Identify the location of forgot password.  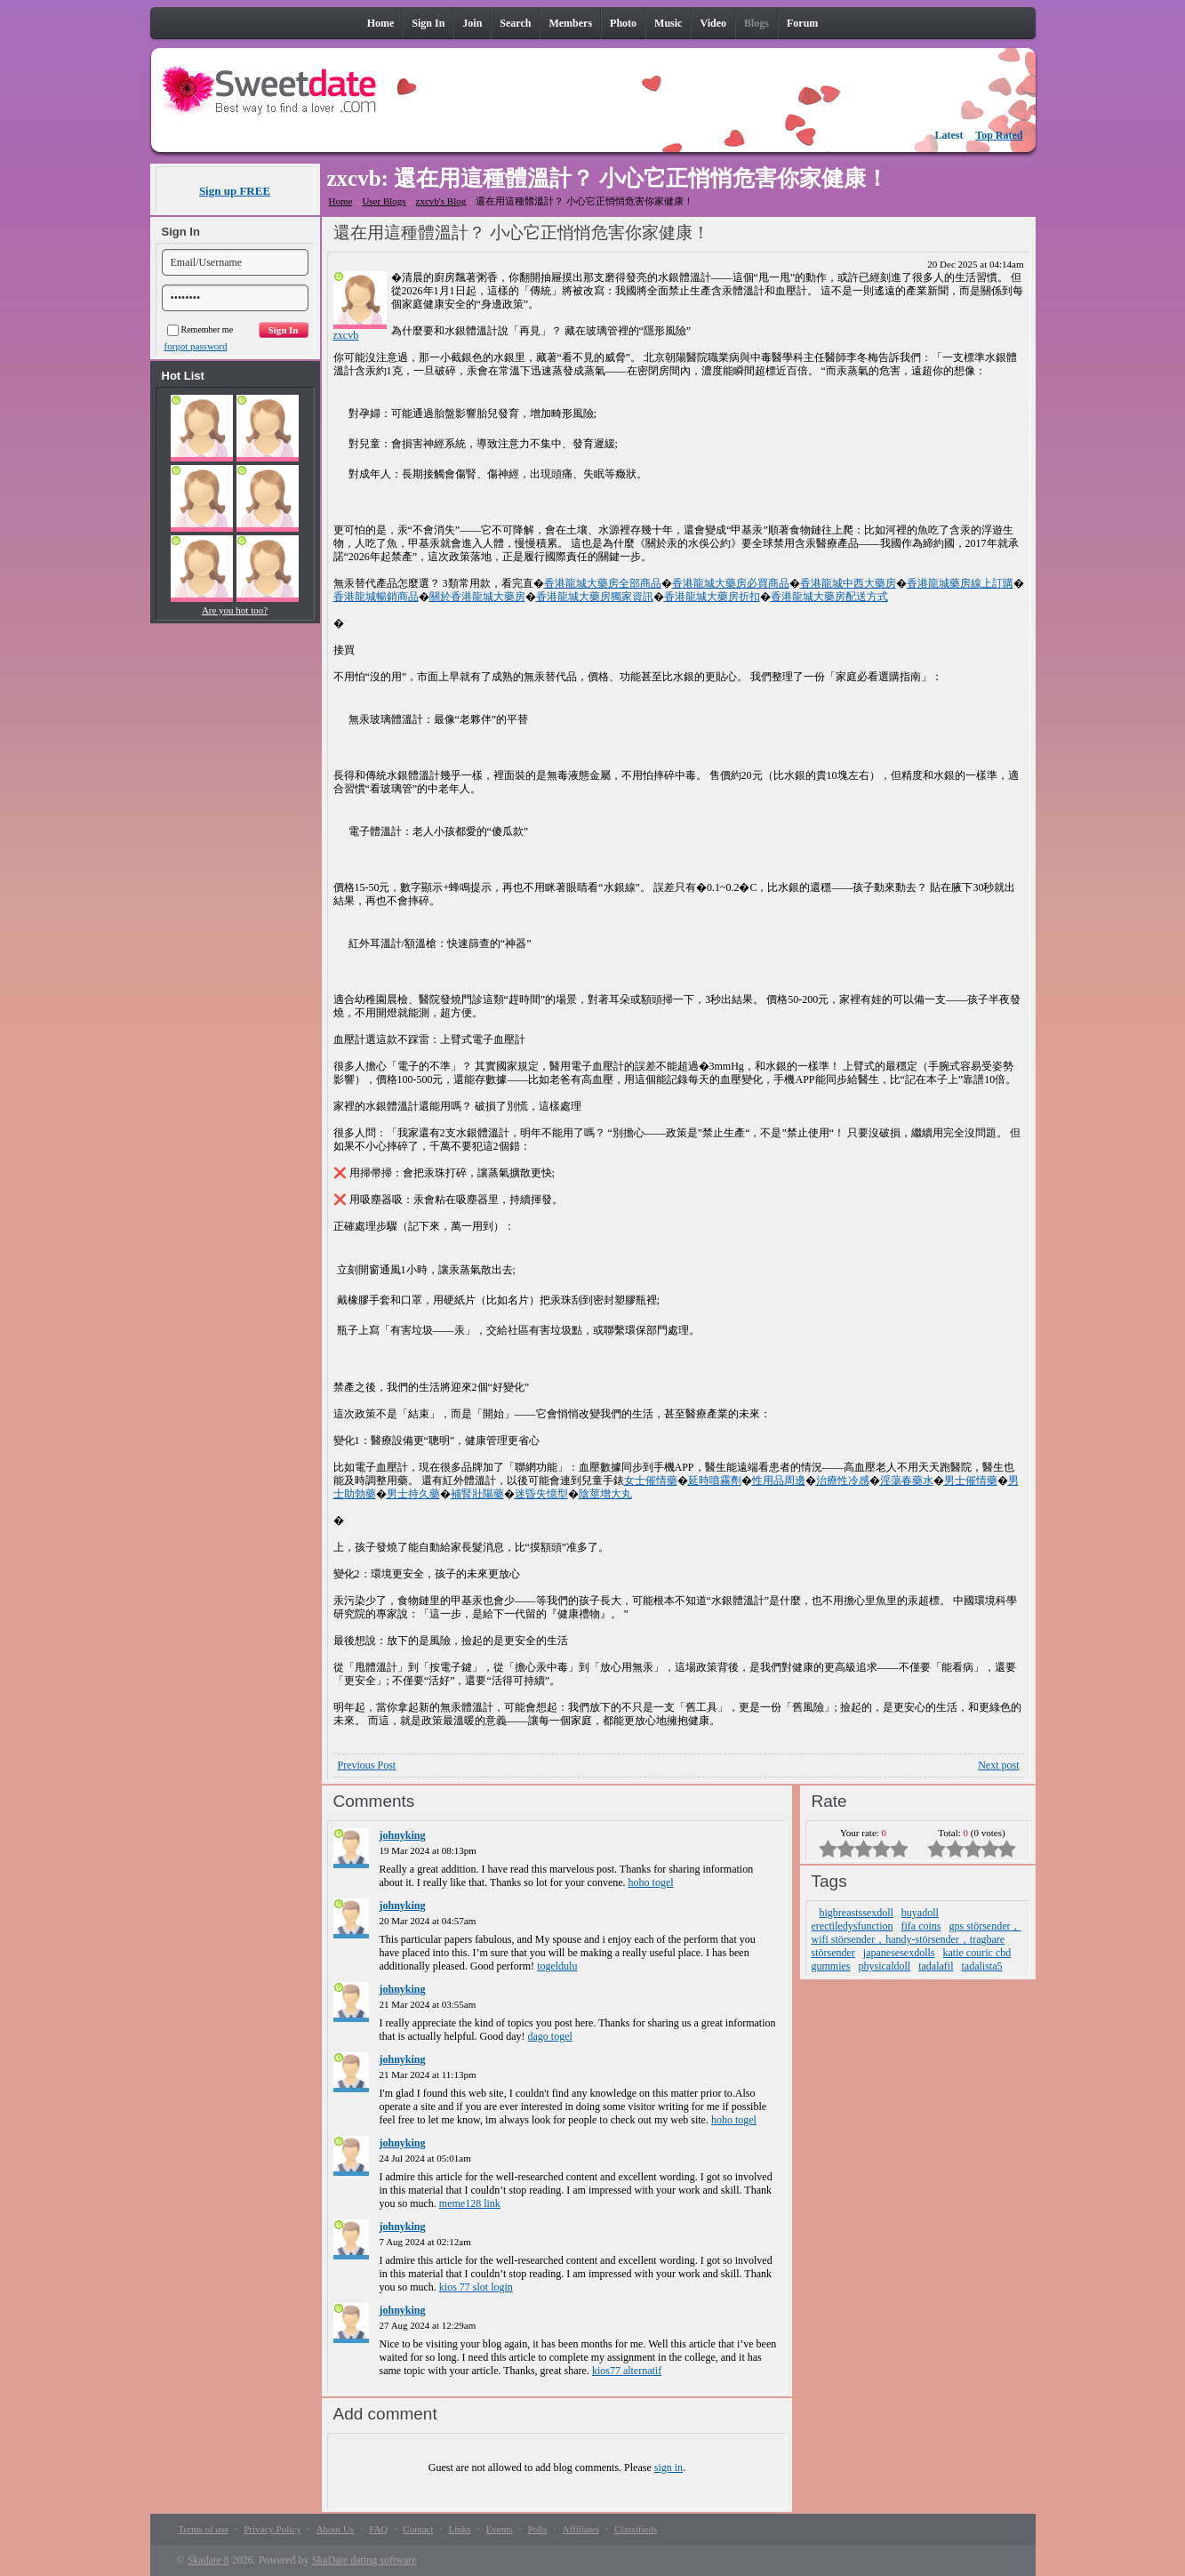
(196, 346).